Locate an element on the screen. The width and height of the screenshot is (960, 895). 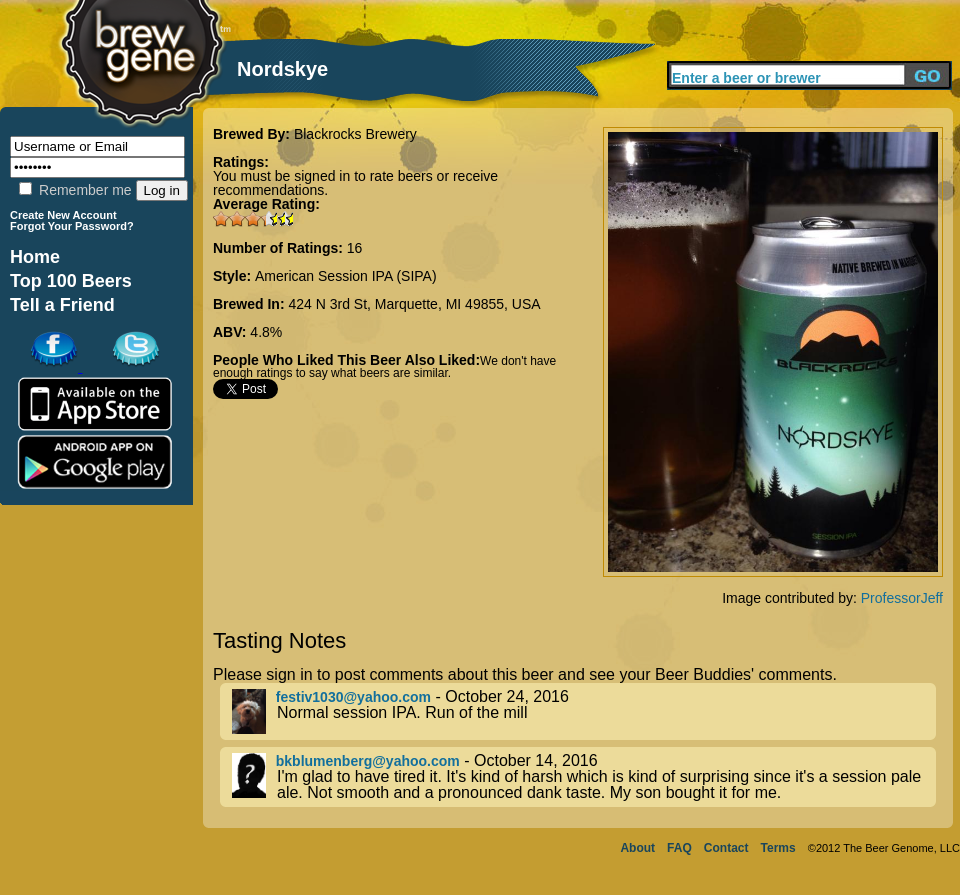
Remember me is located at coordinates (75, 190).